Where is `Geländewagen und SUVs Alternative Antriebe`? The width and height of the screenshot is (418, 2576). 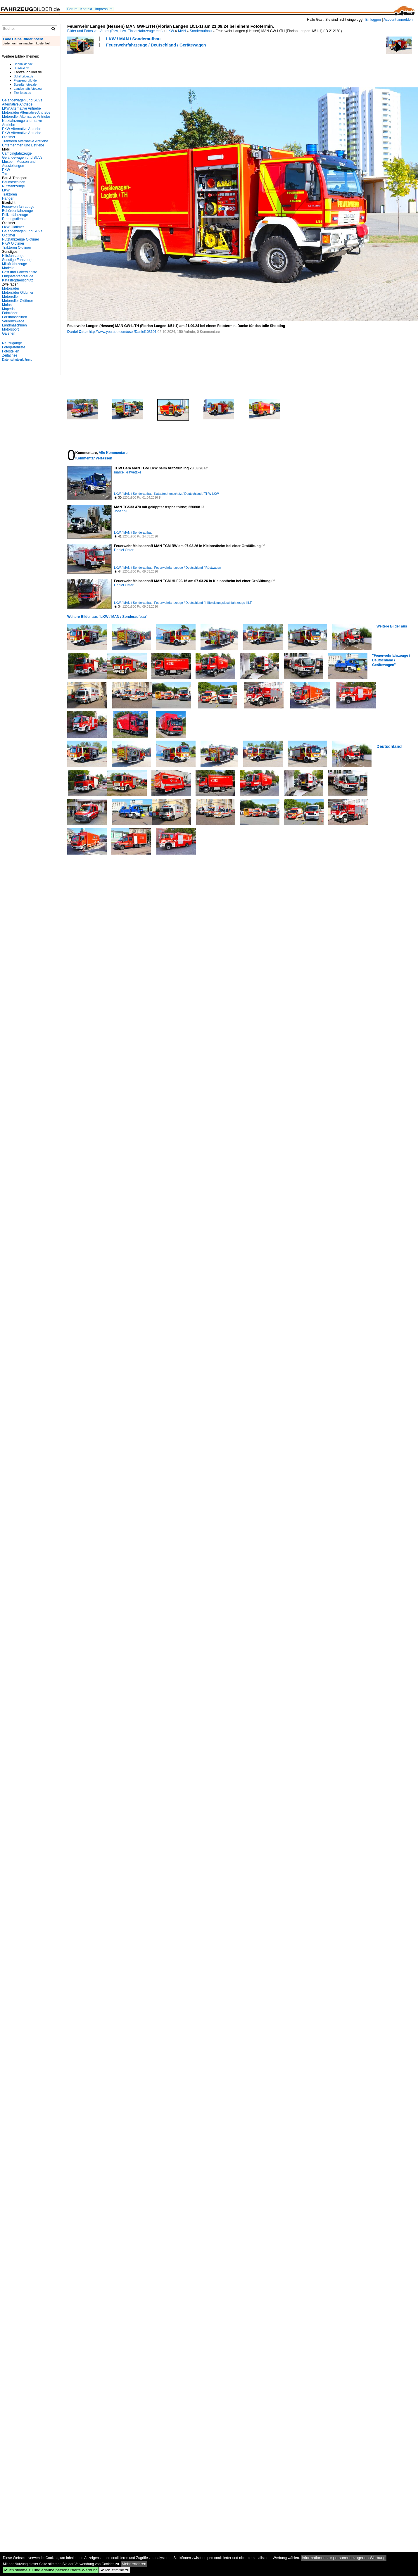 Geländewagen und SUVs Alternative Antriebe is located at coordinates (22, 102).